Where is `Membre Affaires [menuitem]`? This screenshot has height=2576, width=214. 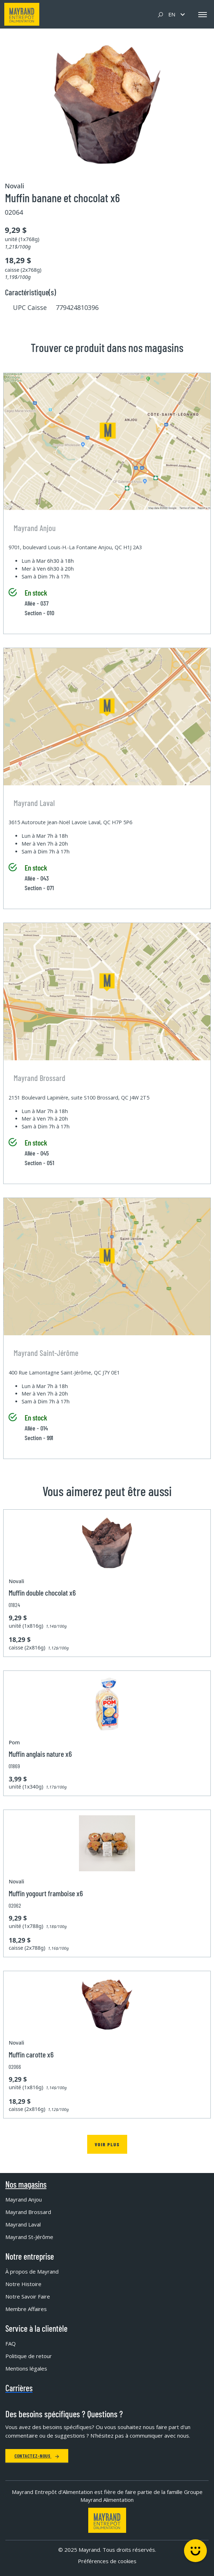
Membre Affaires [menuitem] is located at coordinates (26, 2308).